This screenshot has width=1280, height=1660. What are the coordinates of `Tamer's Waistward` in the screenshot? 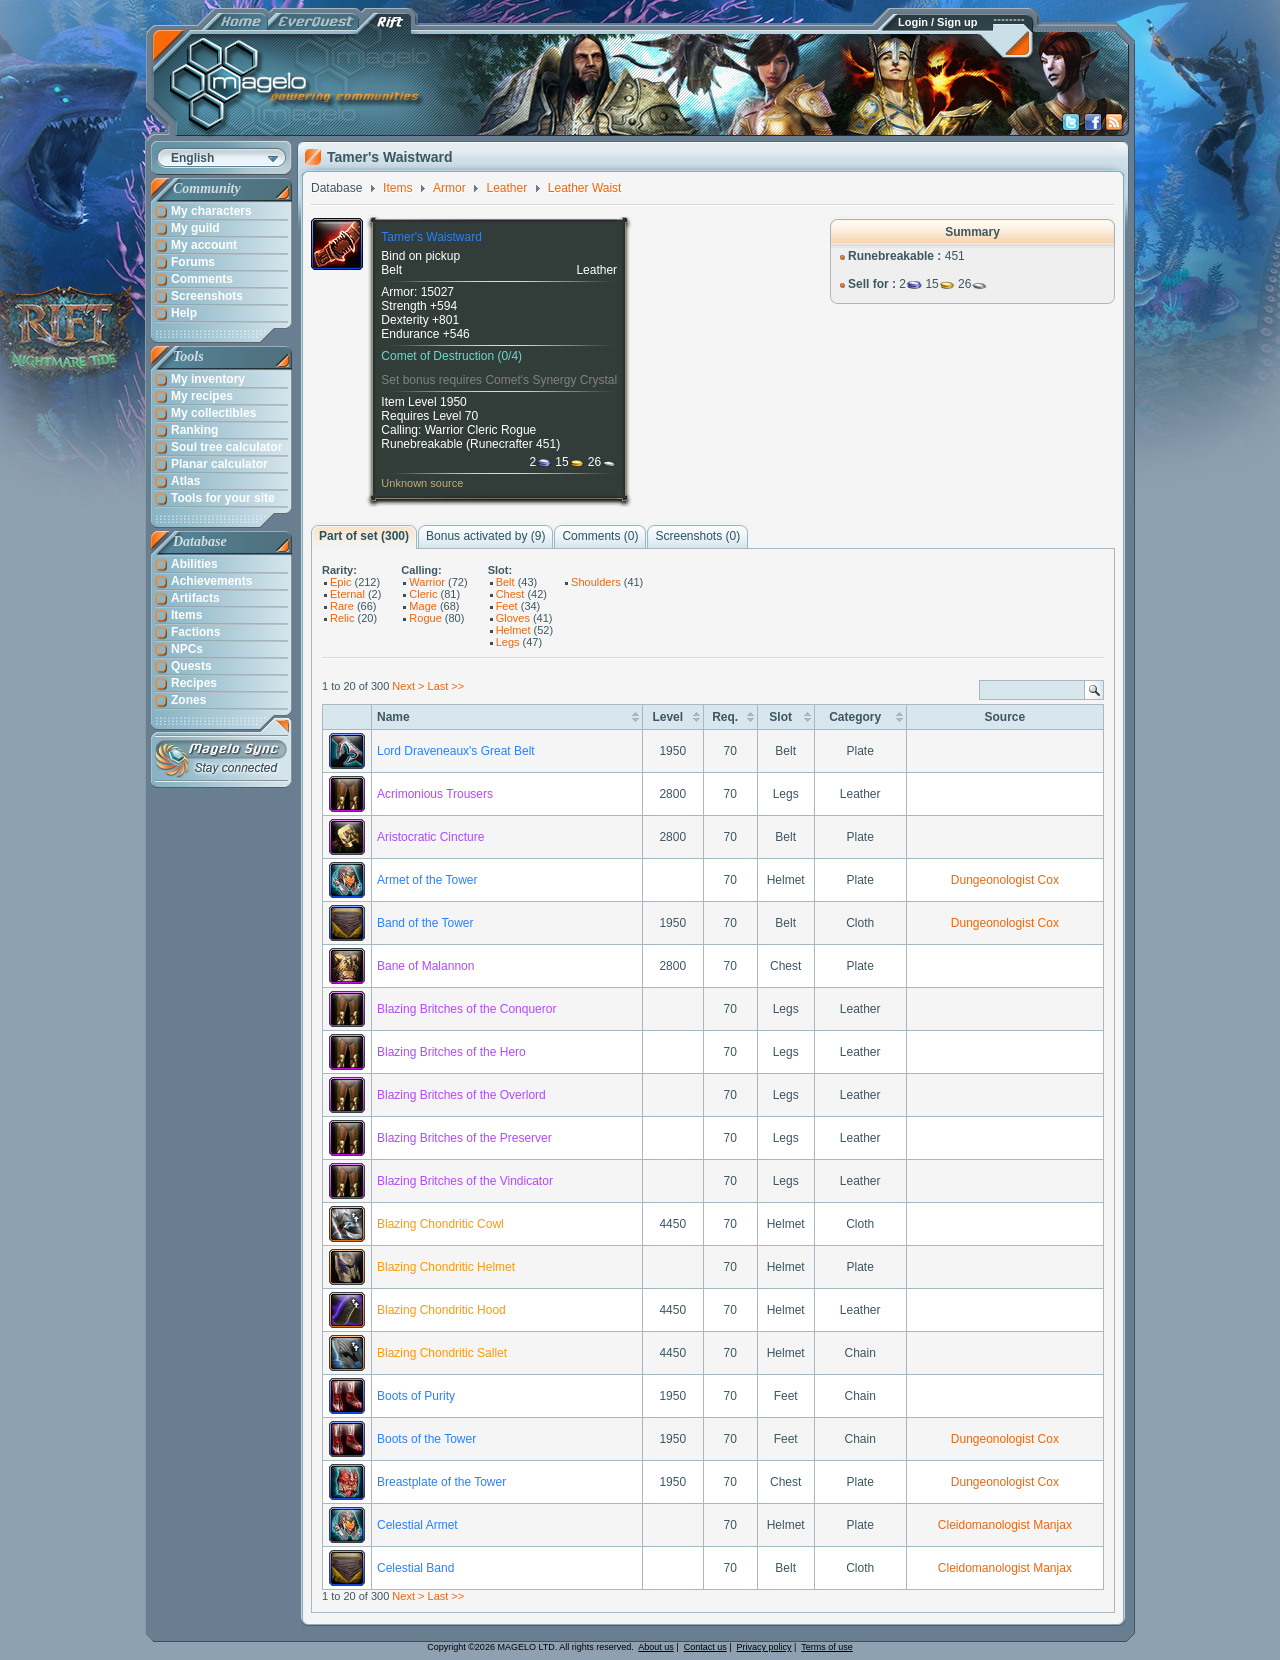 It's located at (431, 237).